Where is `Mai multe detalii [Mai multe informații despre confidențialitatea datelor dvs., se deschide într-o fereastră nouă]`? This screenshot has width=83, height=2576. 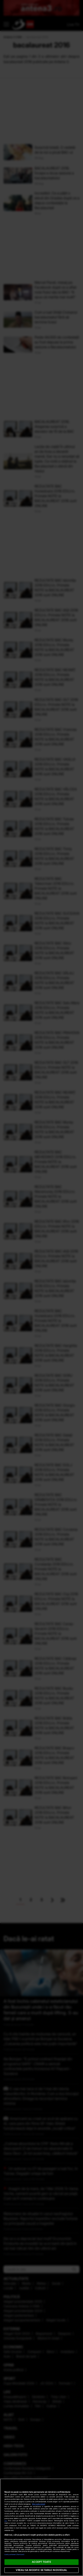 Mai multe detalii [Mai multe informații despre confidențialitatea datelor dvs., se deschide într-o fereastră nouă] is located at coordinates (38, 2504).